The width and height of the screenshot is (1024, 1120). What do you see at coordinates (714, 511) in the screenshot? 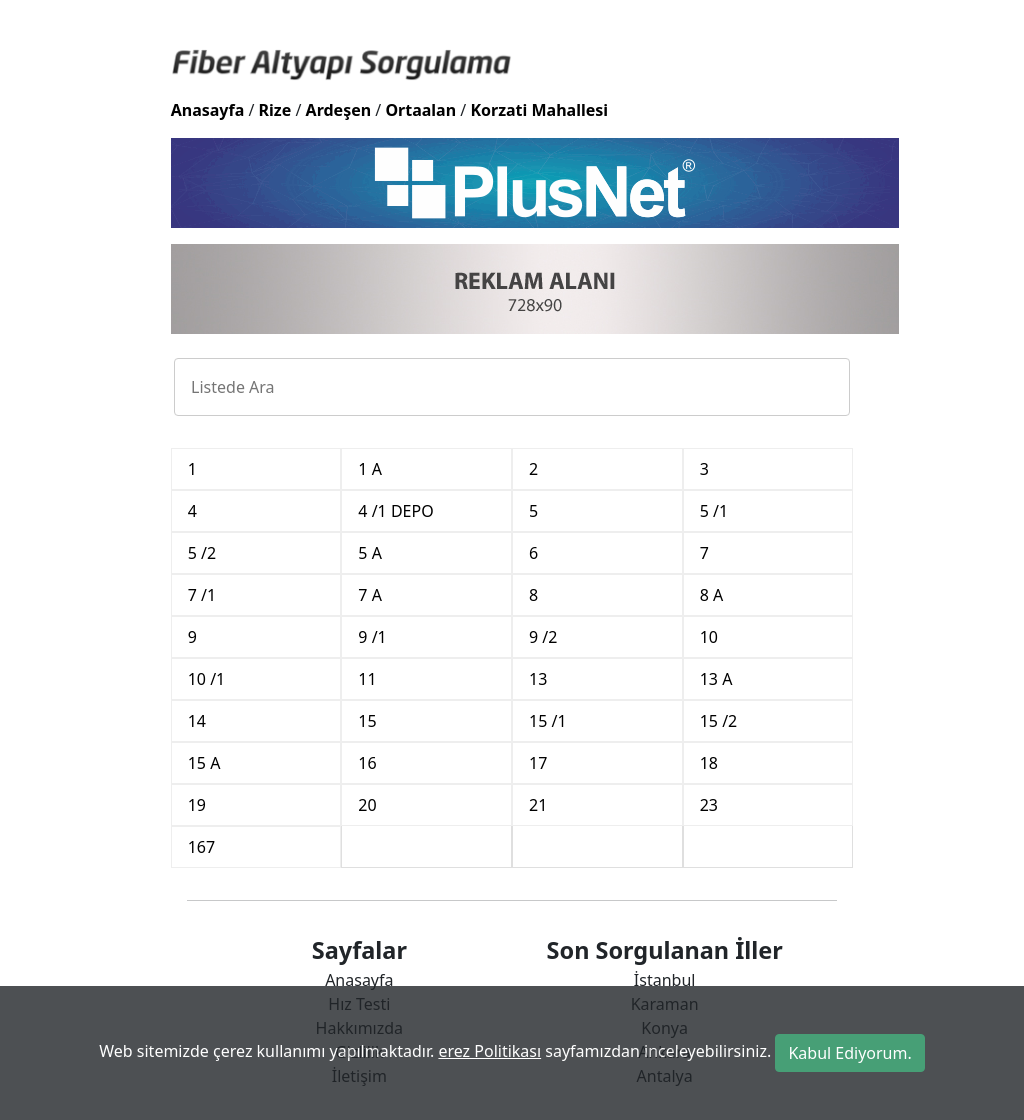
I see `5 /1` at bounding box center [714, 511].